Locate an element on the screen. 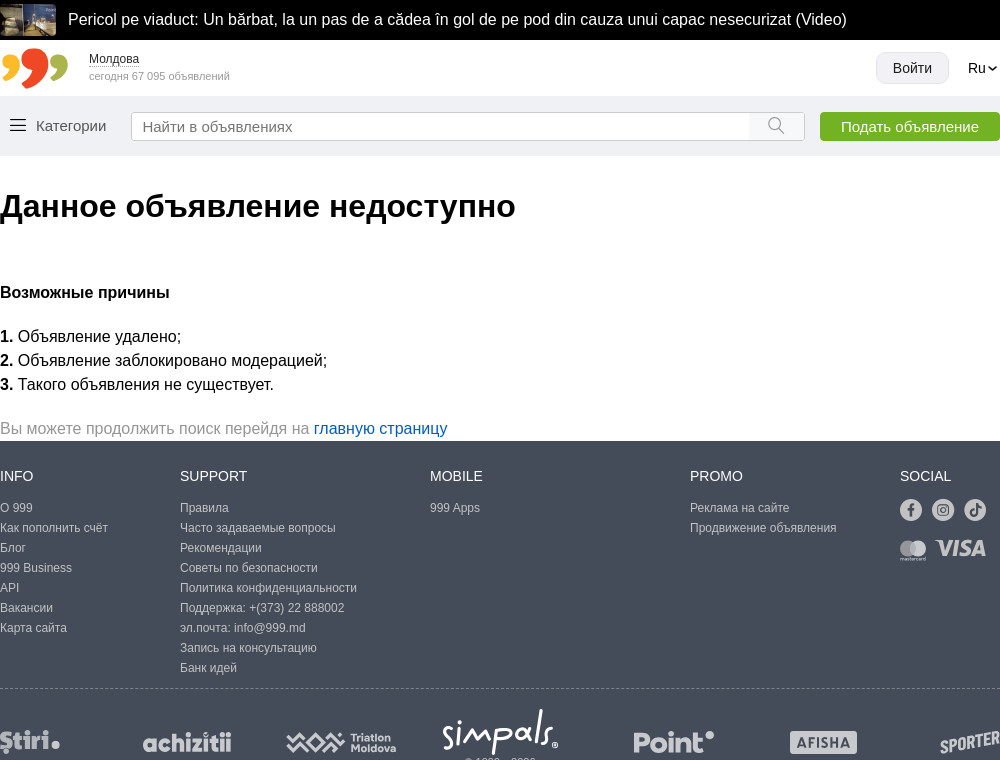 Image resolution: width=1000 pixels, height=760 pixels. [Search button] is located at coordinates (776, 126).